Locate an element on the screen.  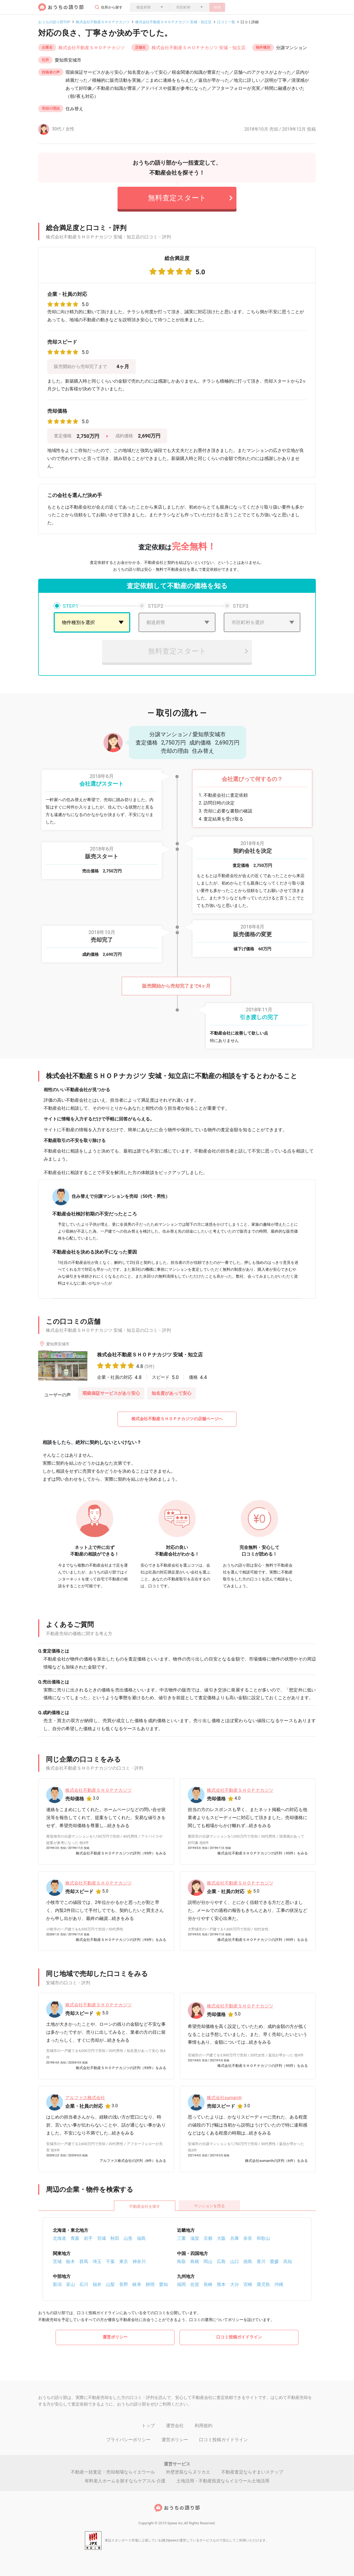
宮崎 is located at coordinates (247, 2284).